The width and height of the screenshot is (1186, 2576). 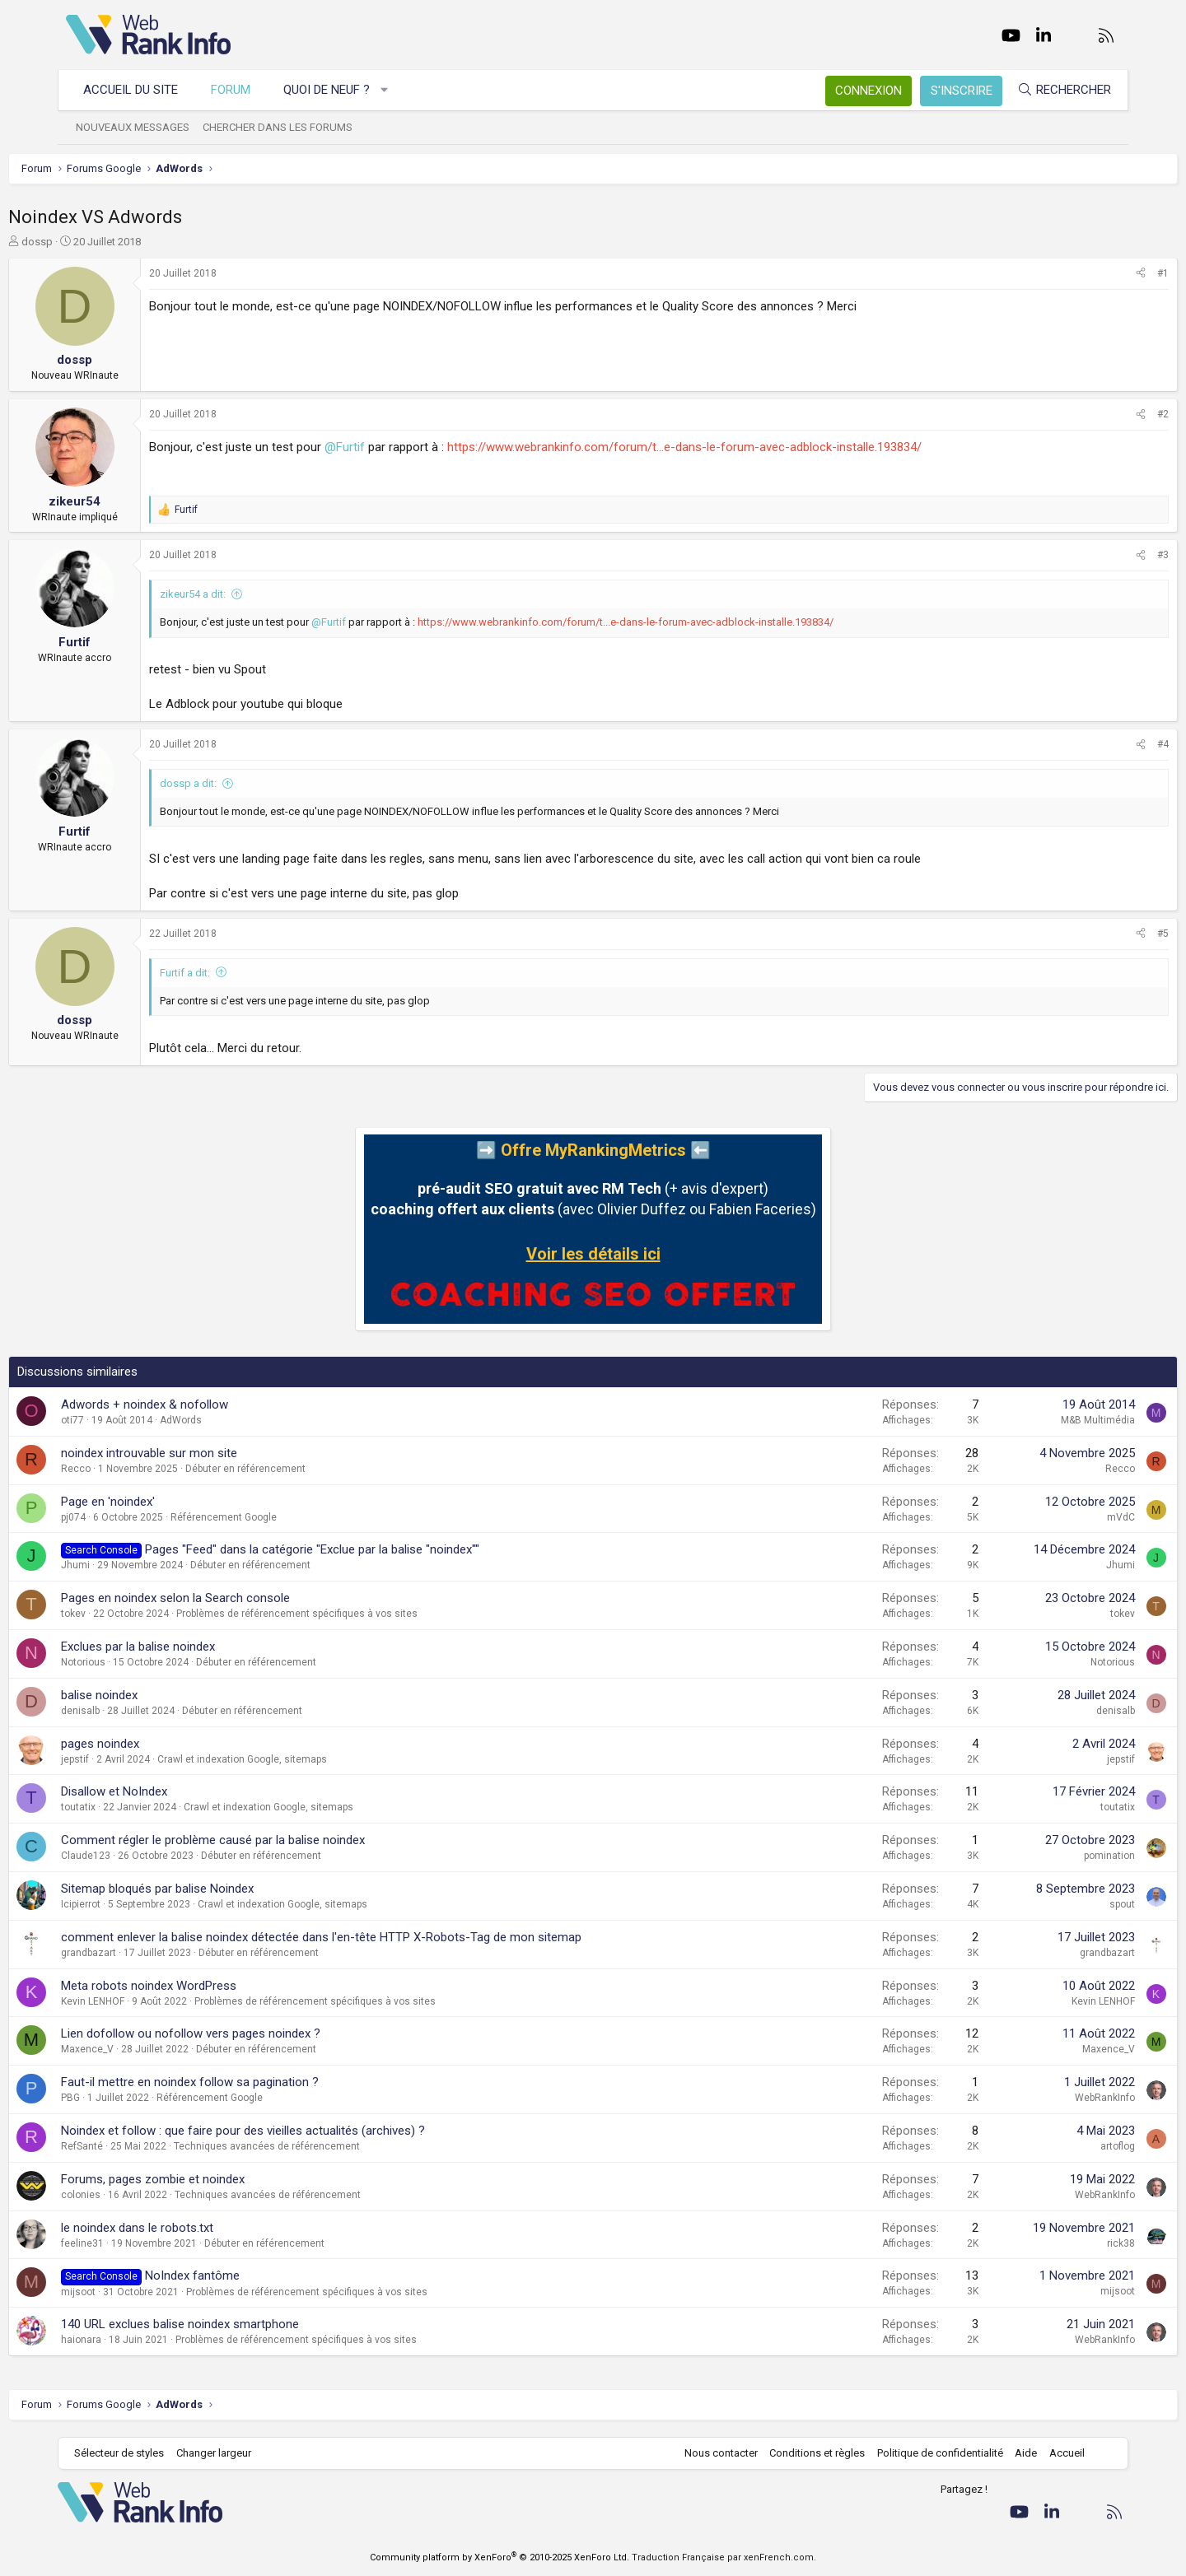 What do you see at coordinates (1105, 414) in the screenshot?
I see `#2` at bounding box center [1105, 414].